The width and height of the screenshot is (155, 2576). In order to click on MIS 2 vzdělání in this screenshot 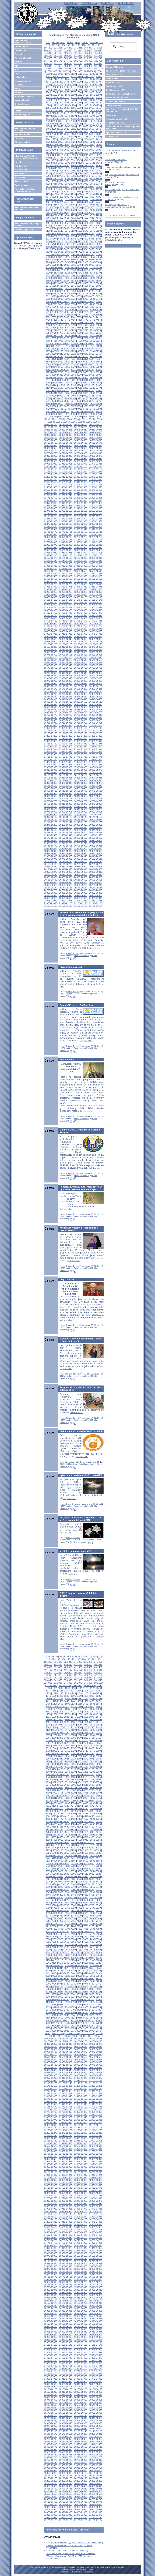, I will do `click(21, 170)`.